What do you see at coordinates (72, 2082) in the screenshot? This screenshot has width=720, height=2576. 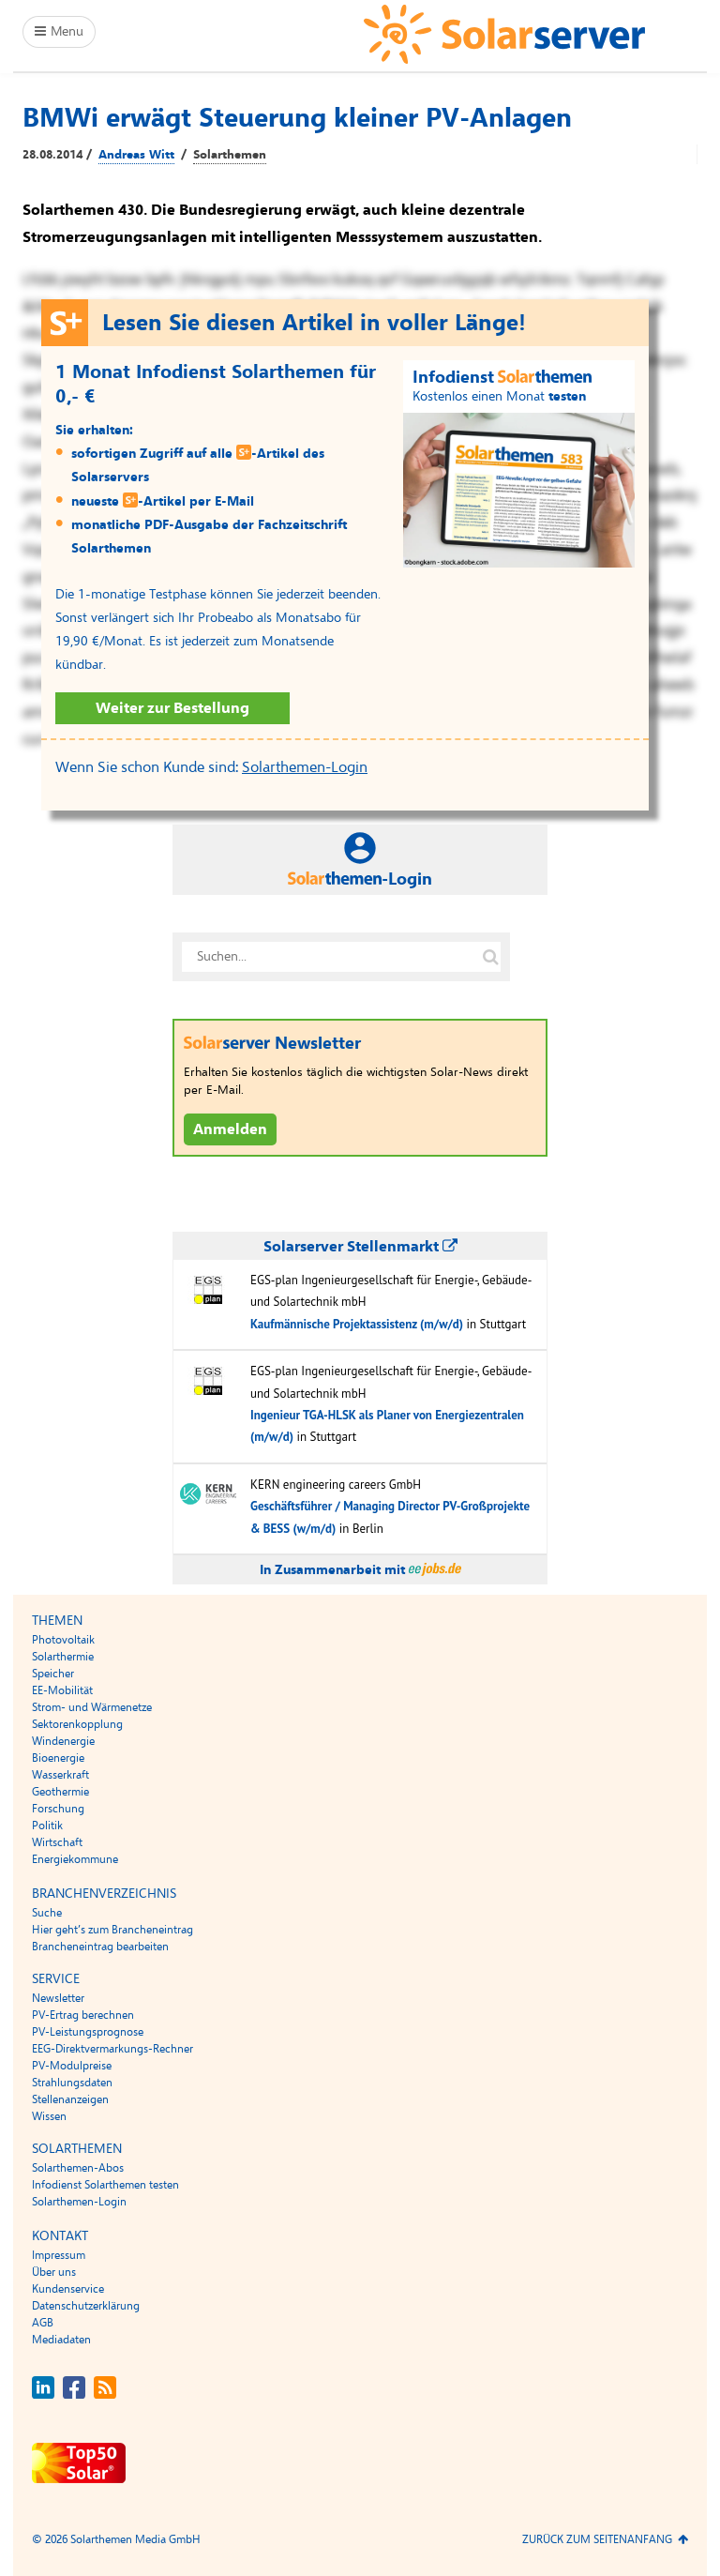 I see `Strahlungsdaten` at bounding box center [72, 2082].